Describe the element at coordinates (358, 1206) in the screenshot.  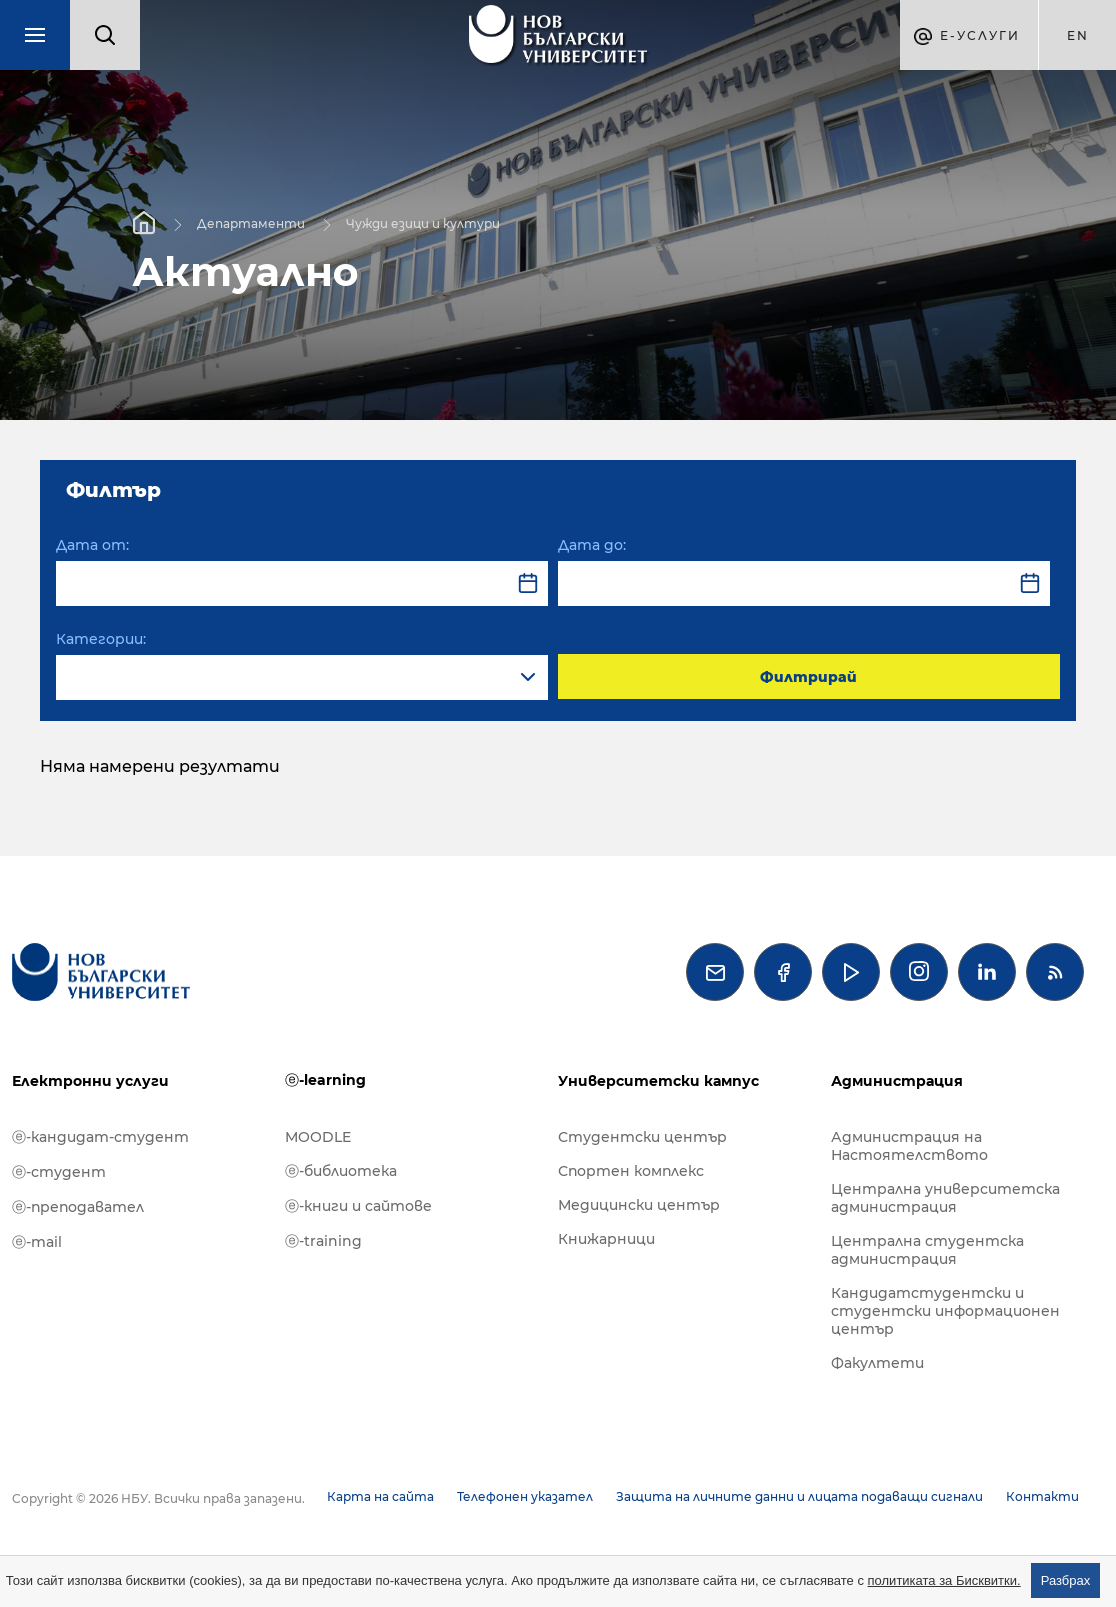
I see `ⓔ-книги и сайтове` at that location.